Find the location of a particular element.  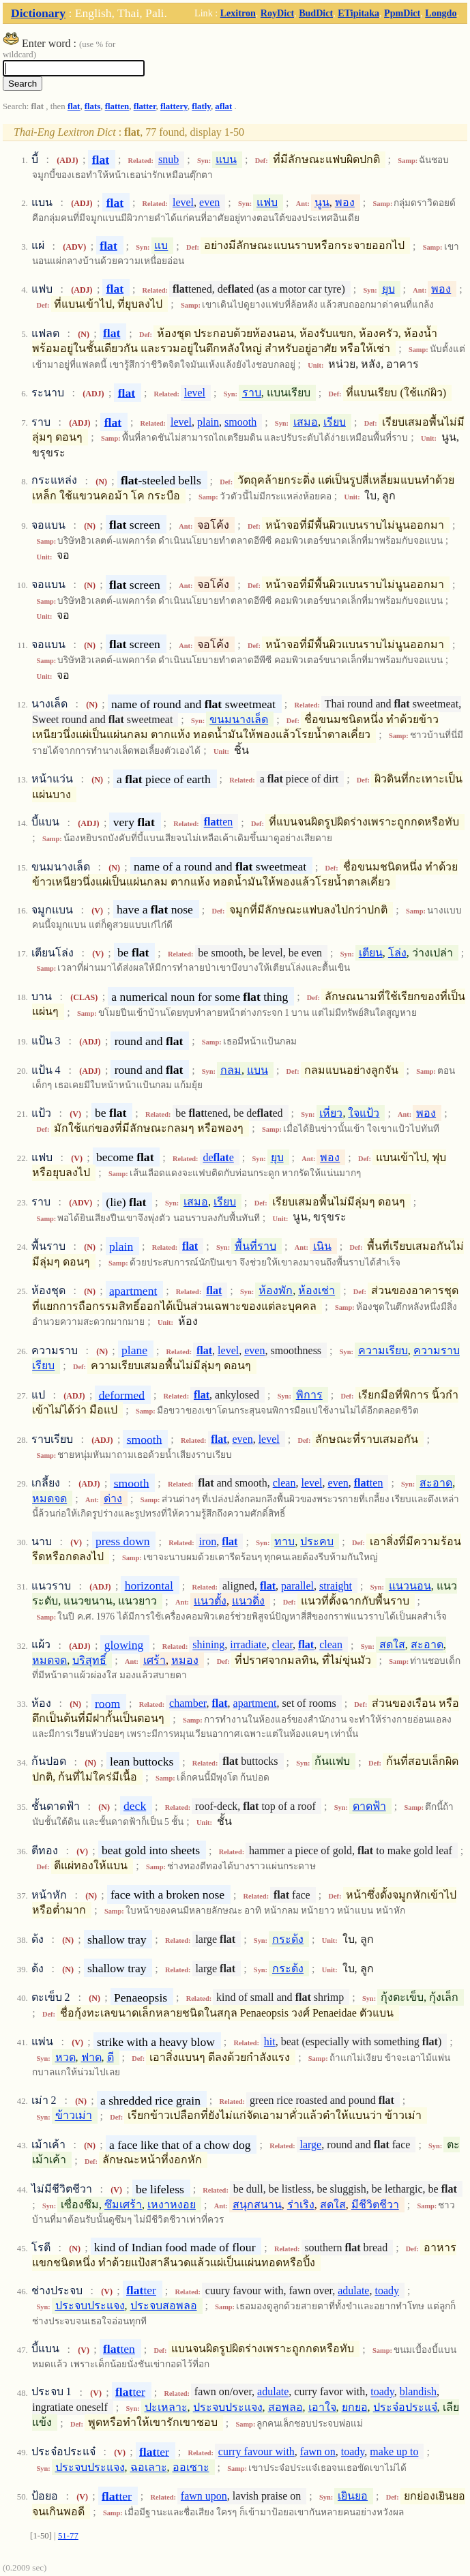

ฉอเลาะ is located at coordinates (148, 2467).